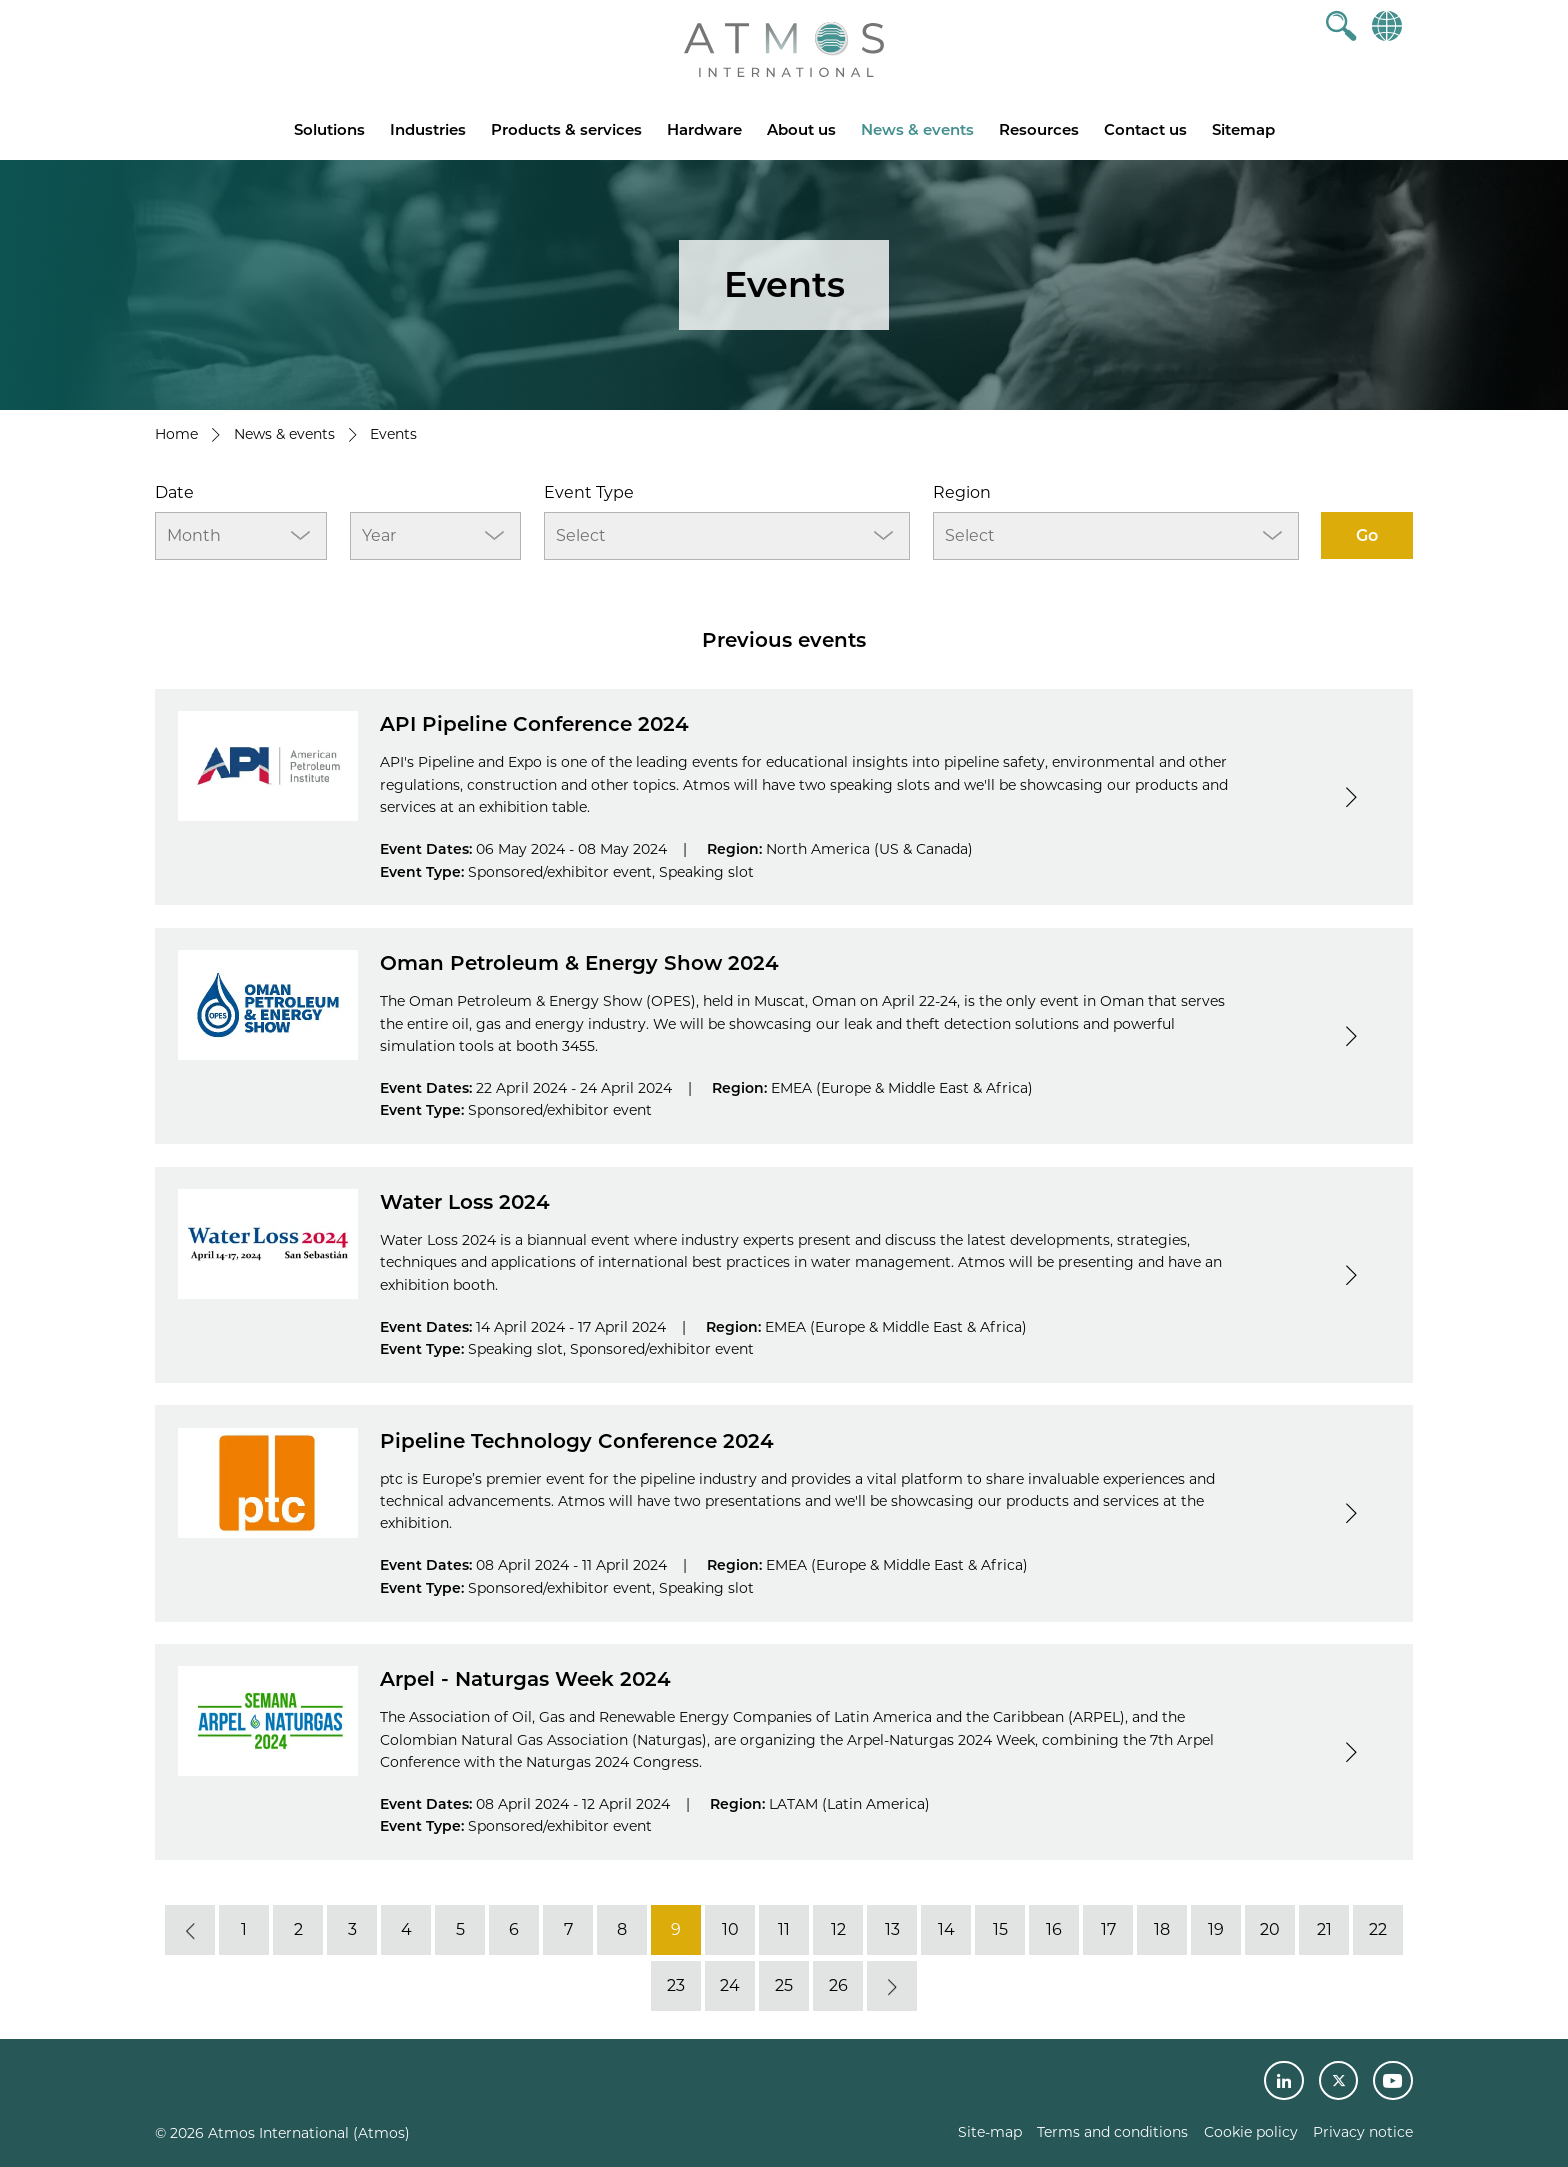 This screenshot has height=2167, width=1568. I want to click on About us, so click(801, 129).